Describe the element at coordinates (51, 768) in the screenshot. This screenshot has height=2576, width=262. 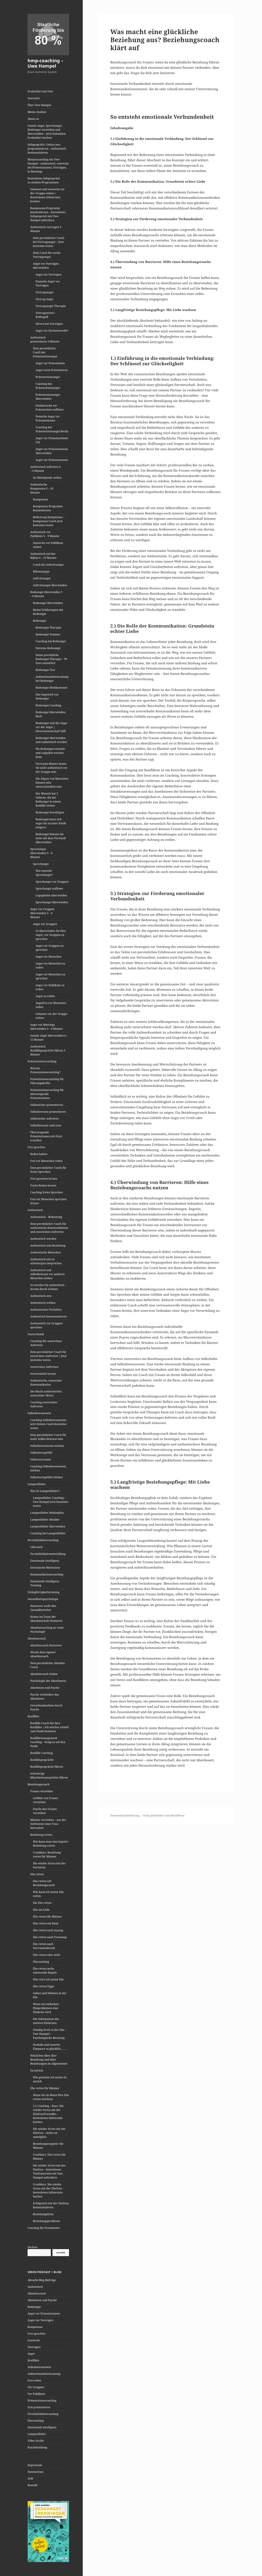
I see `Vertraute Muster lassen Sie nicht authentisch vor der Gruppe sein` at that location.